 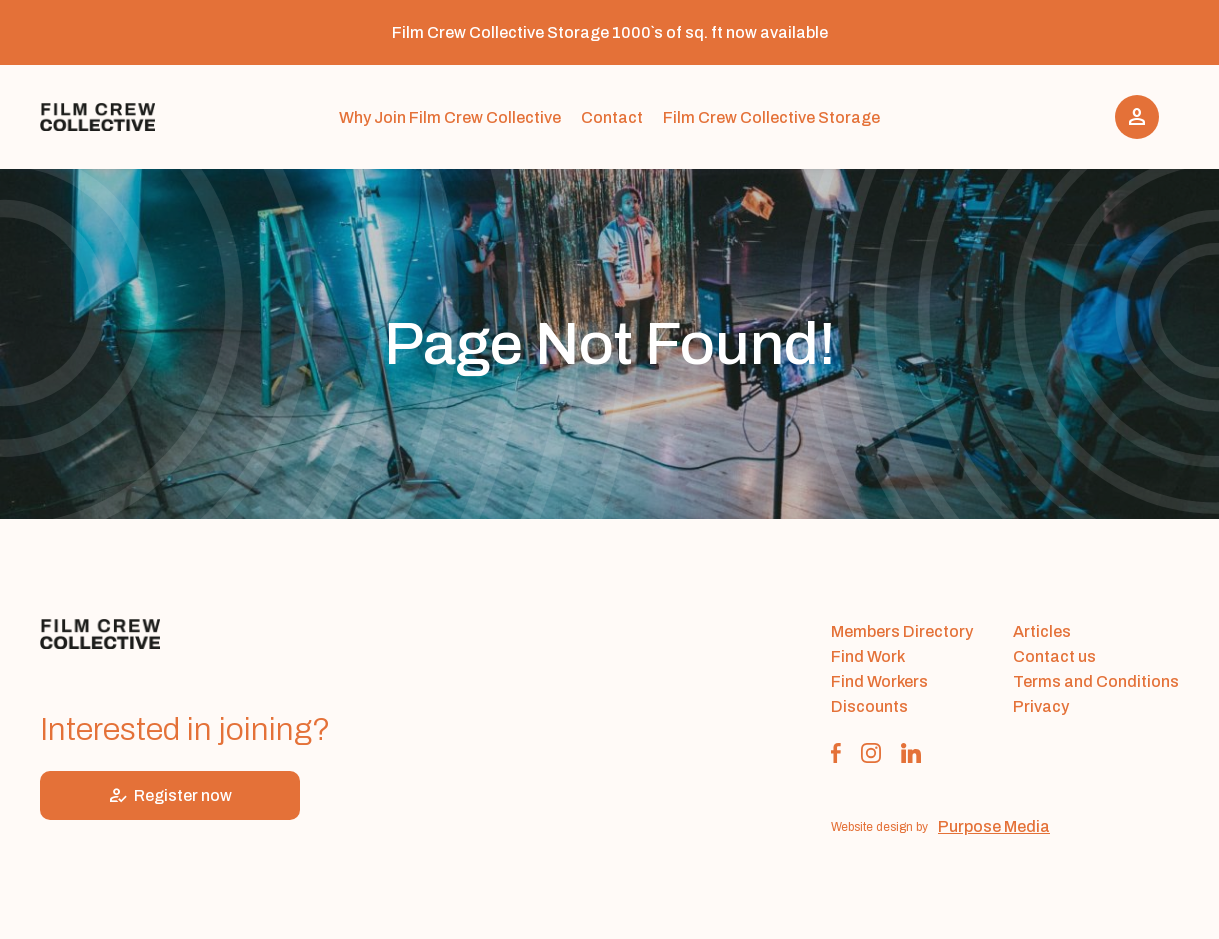 I want to click on Members Directory, so click(x=902, y=631).